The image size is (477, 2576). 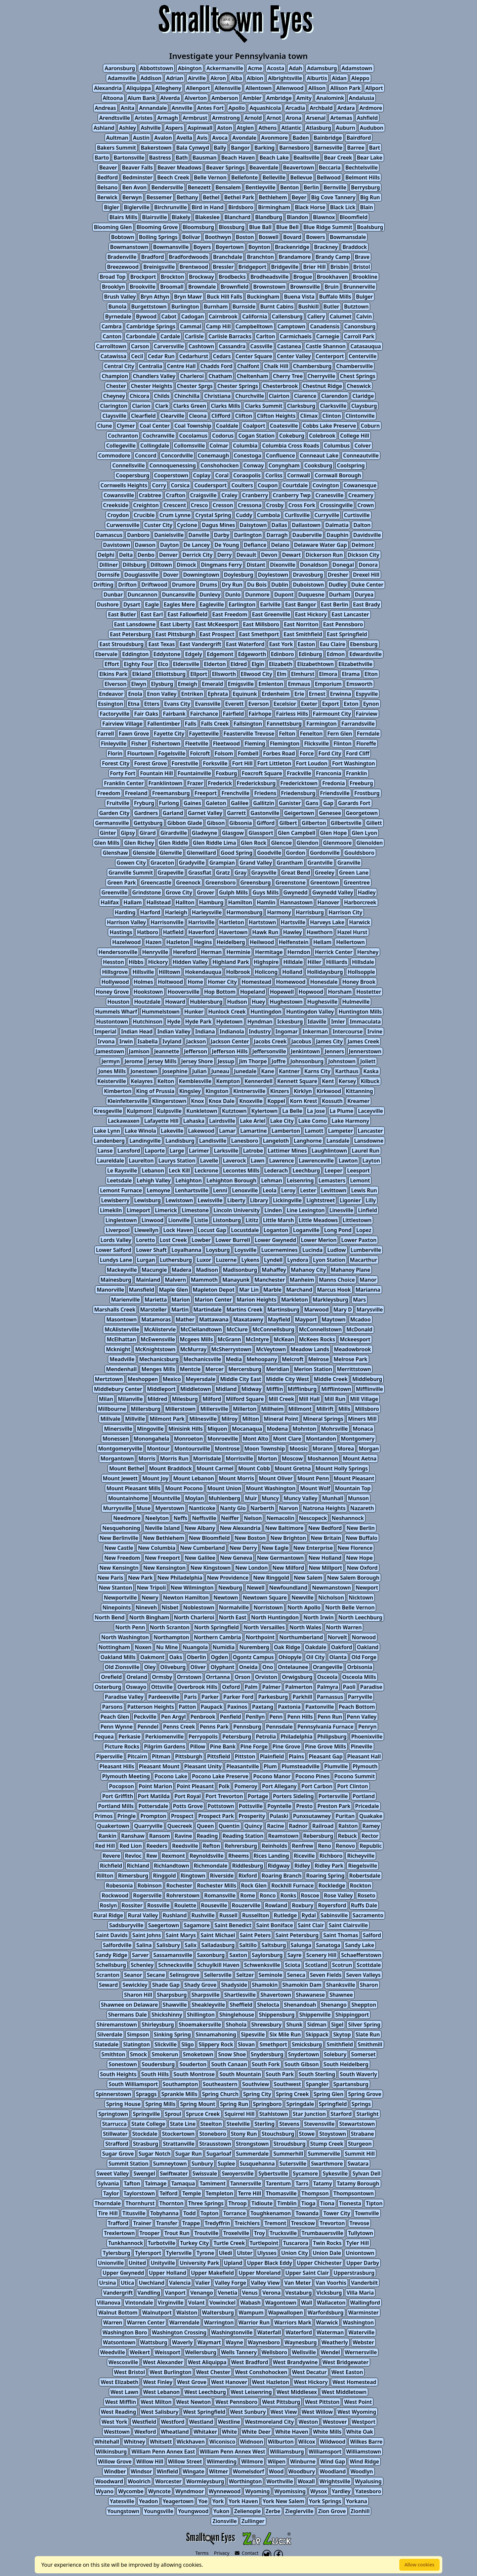 I want to click on Milnesville, so click(x=203, y=1418).